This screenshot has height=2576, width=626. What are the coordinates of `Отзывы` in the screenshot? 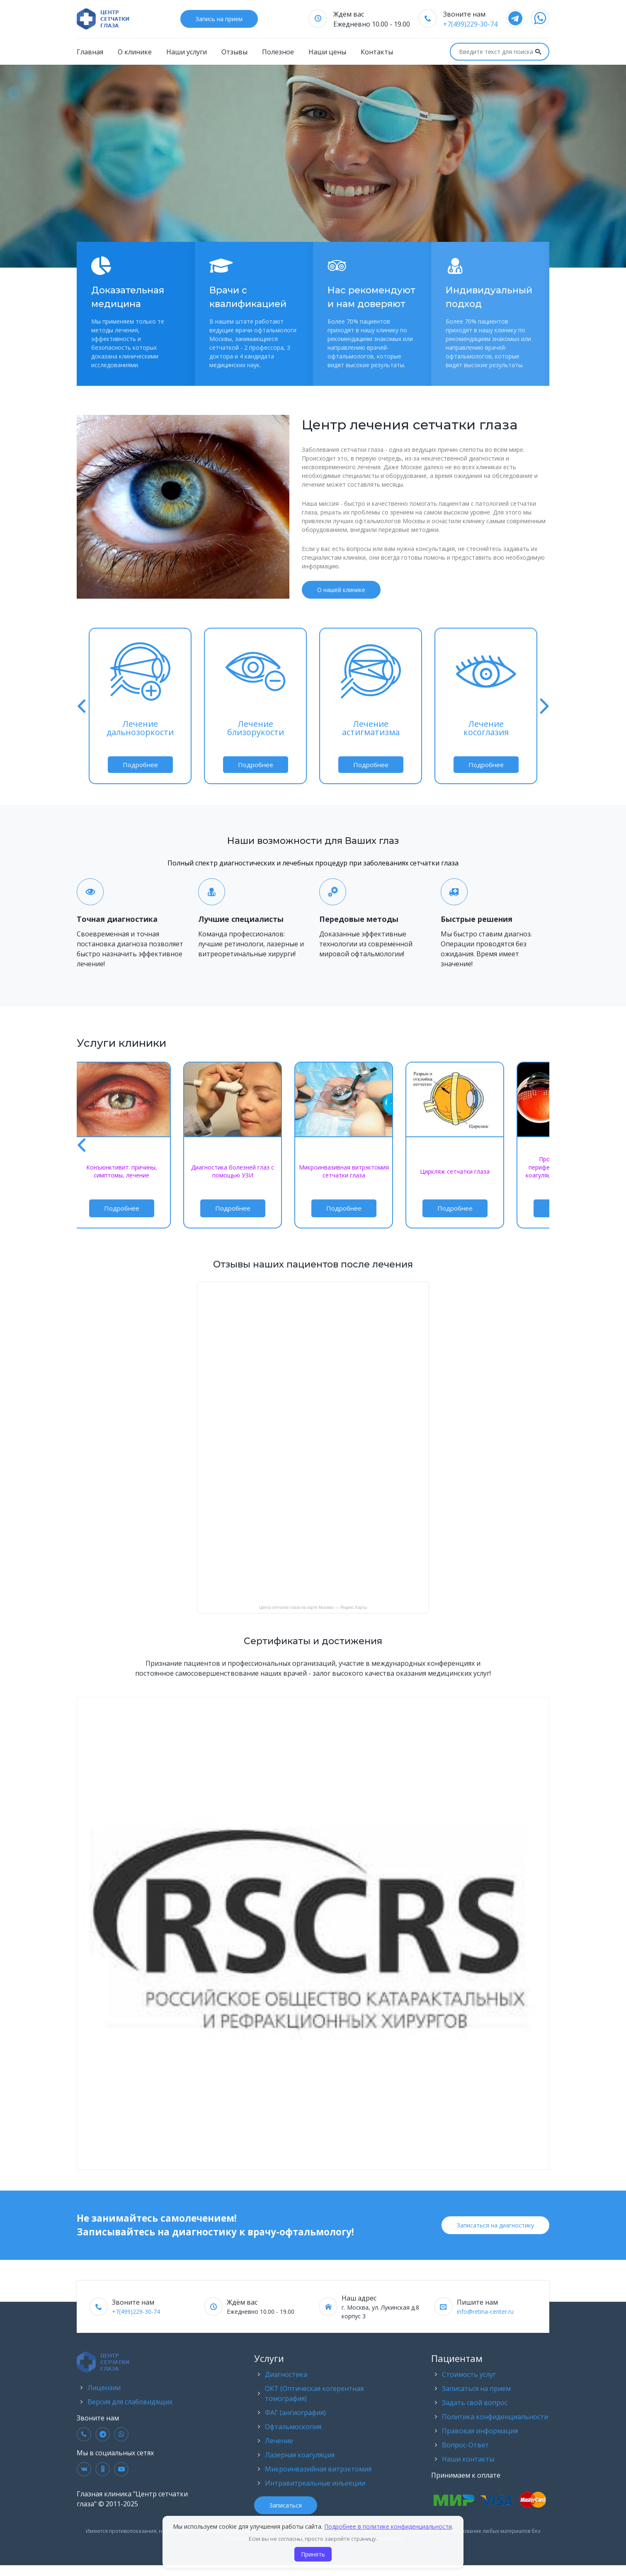 It's located at (234, 51).